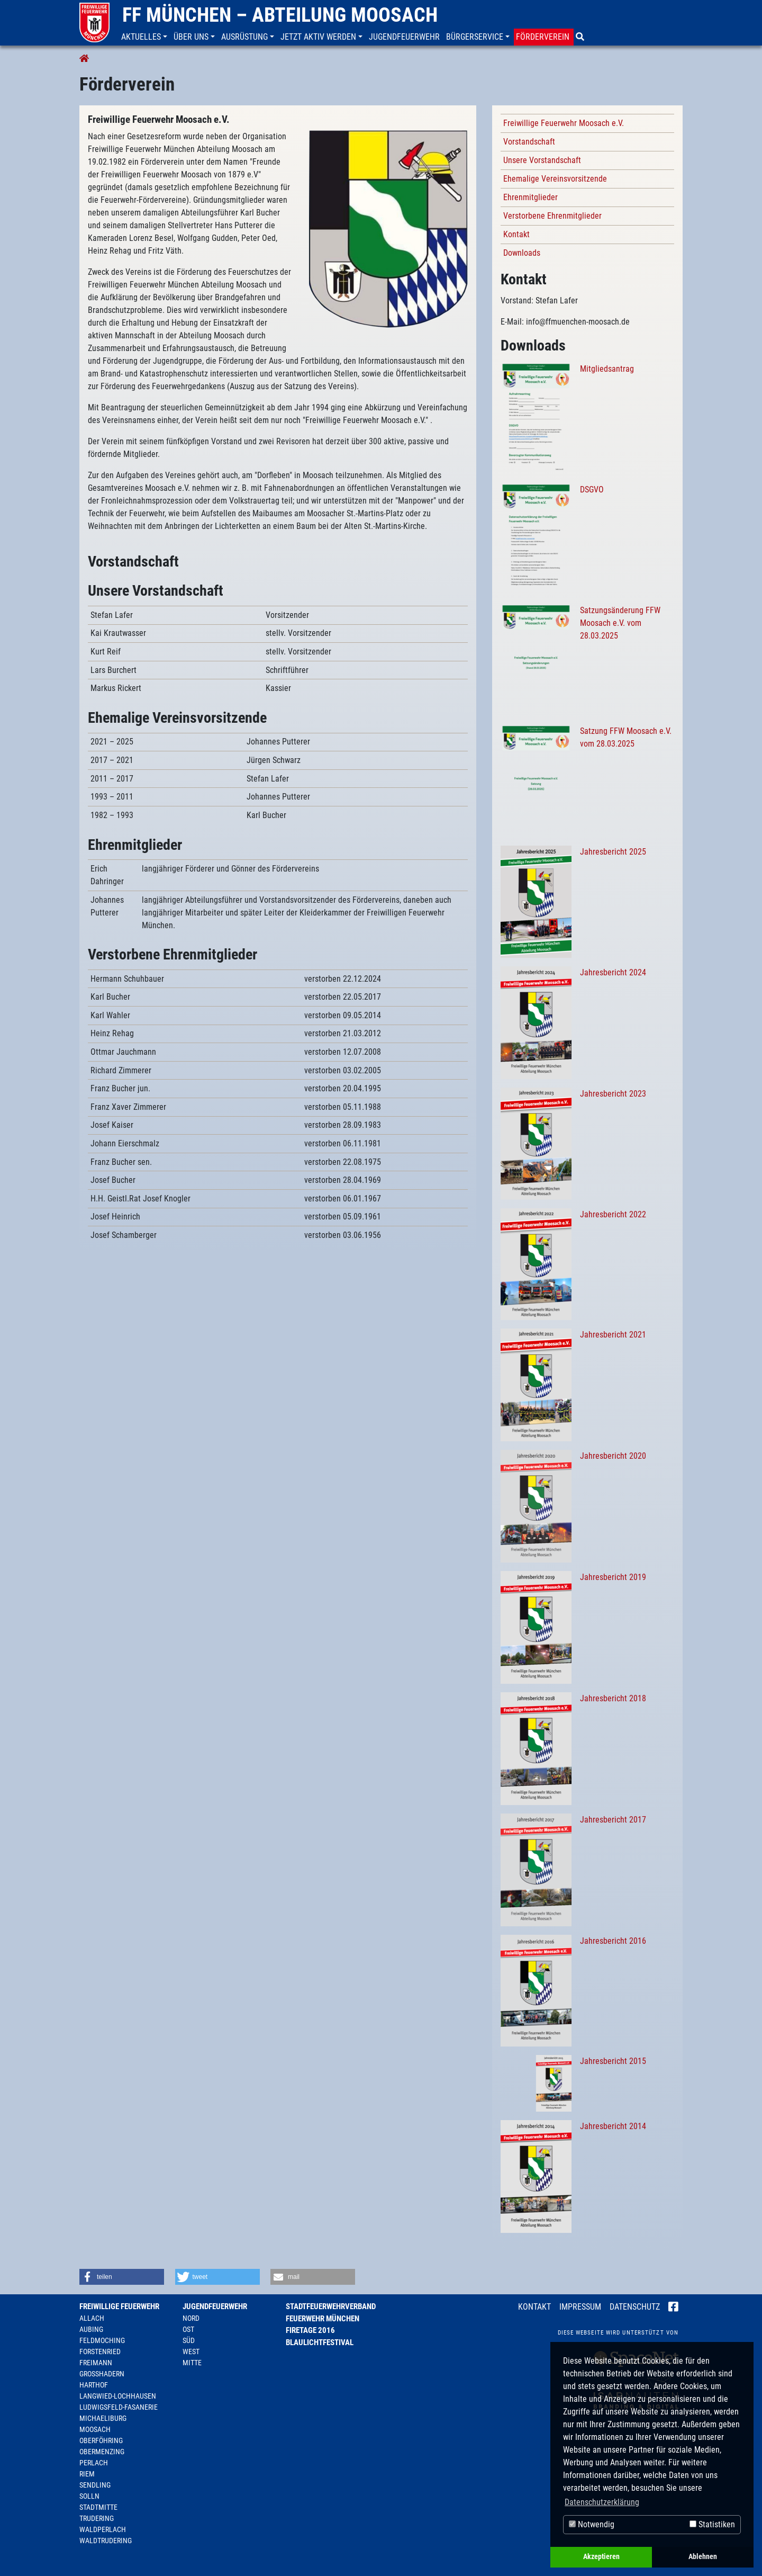  What do you see at coordinates (102, 2418) in the screenshot?
I see `Michaeliburg` at bounding box center [102, 2418].